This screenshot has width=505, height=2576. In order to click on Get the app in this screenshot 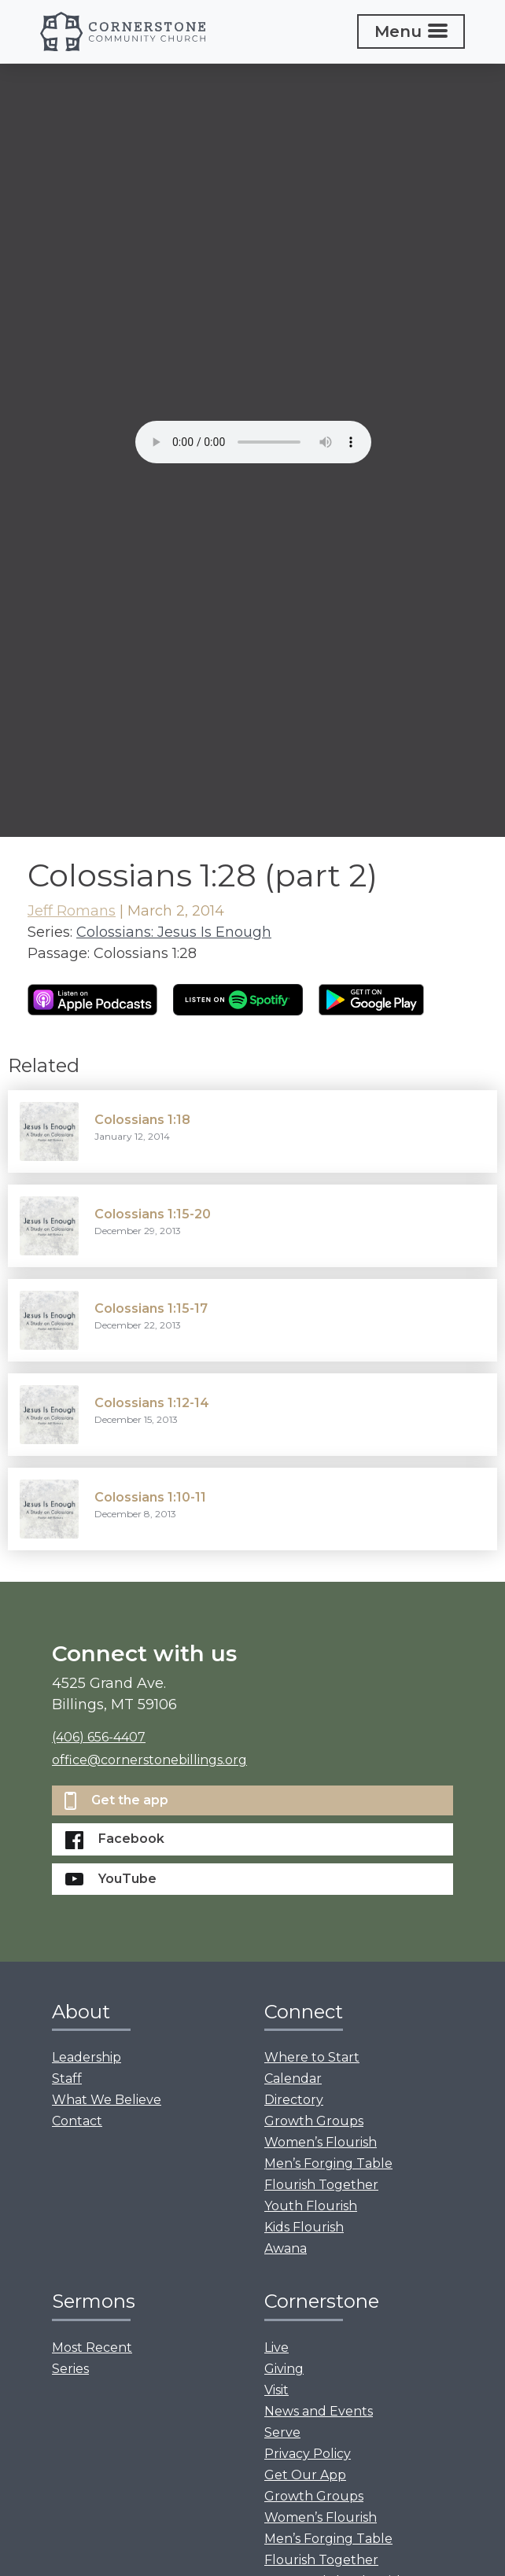, I will do `click(116, 1801)`.